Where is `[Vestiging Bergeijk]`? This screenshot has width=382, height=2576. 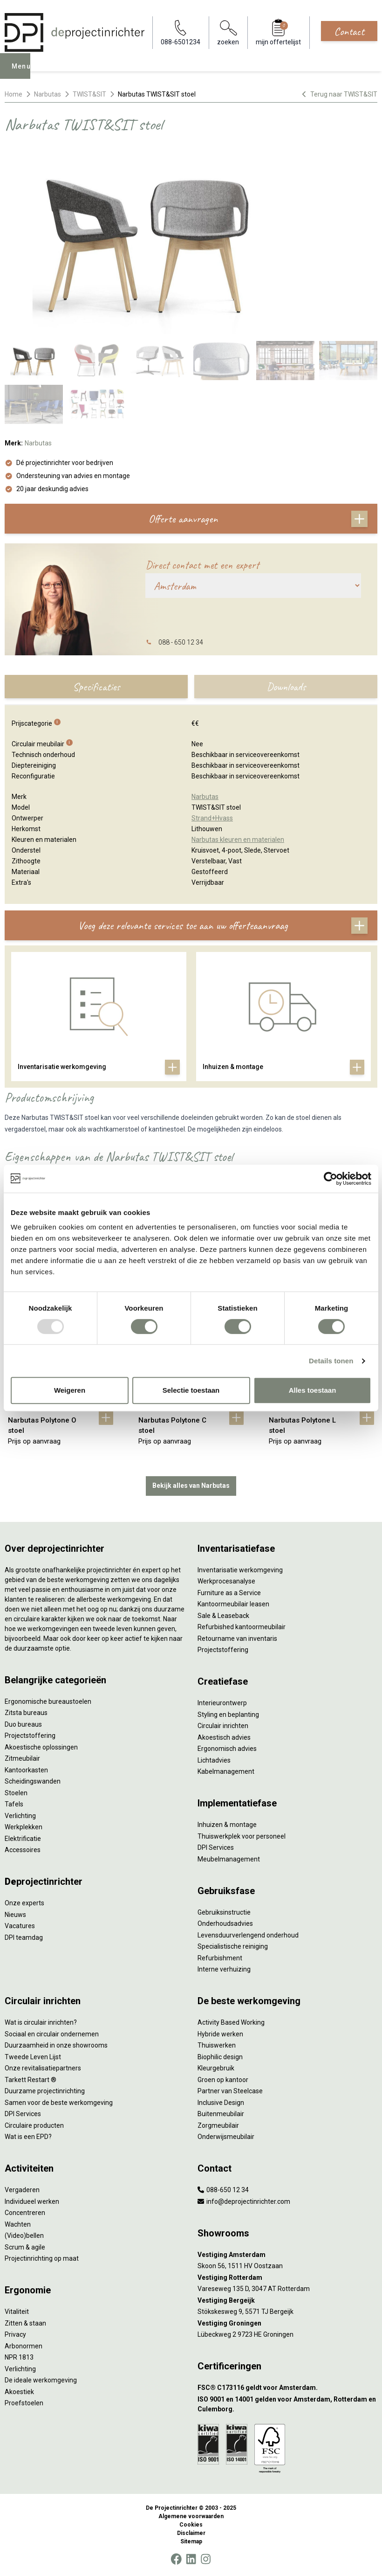
[Vestiging Bergeijk] is located at coordinates (287, 2300).